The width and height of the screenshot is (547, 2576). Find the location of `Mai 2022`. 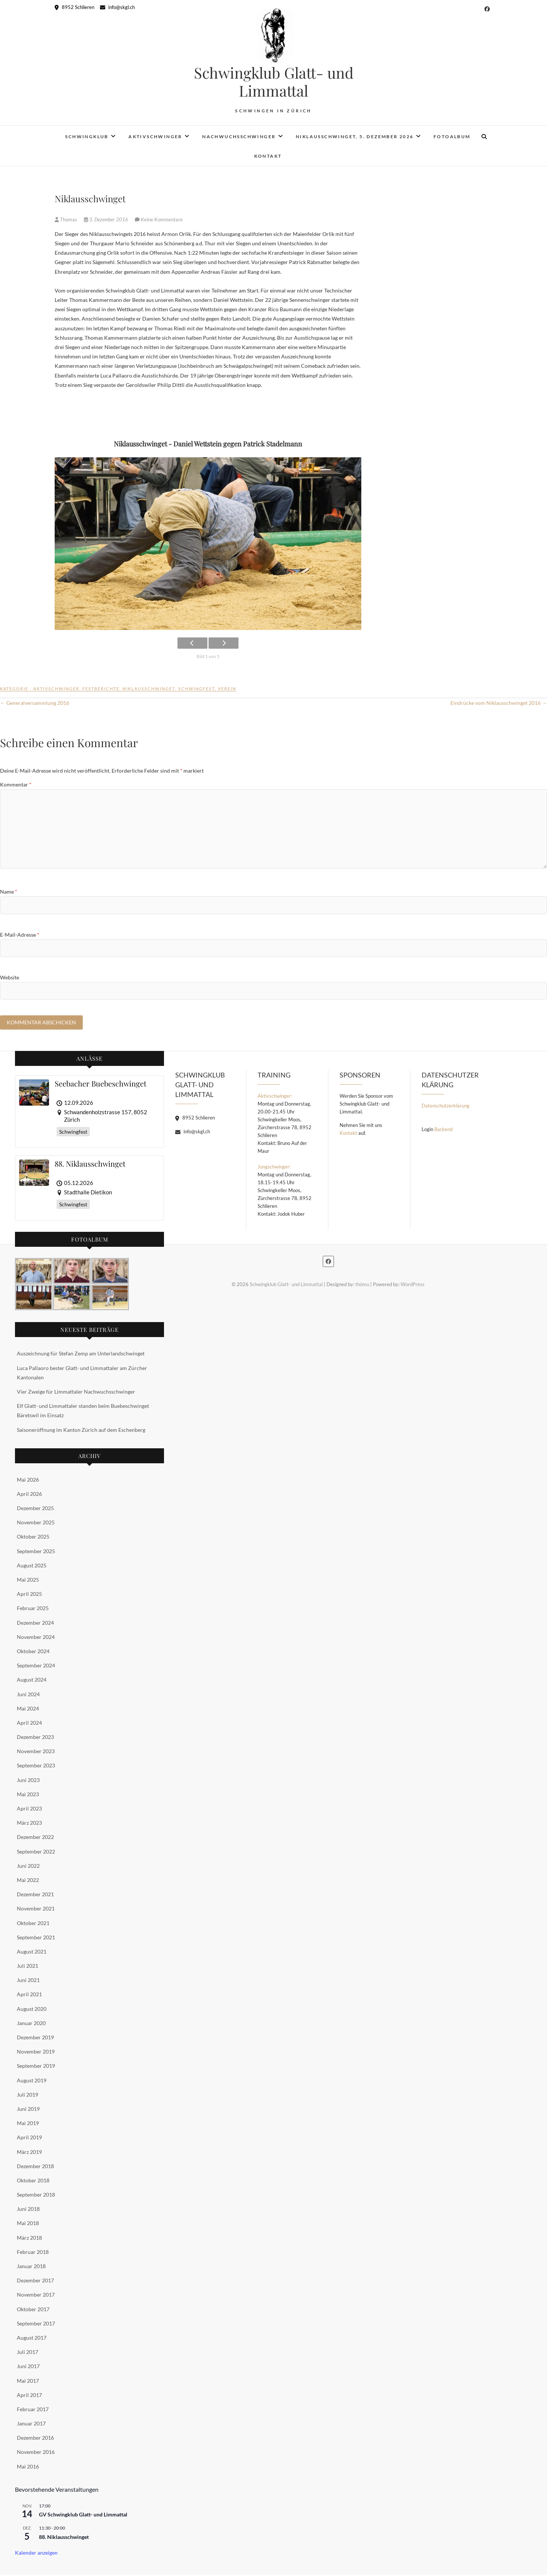

Mai 2022 is located at coordinates (28, 1881).